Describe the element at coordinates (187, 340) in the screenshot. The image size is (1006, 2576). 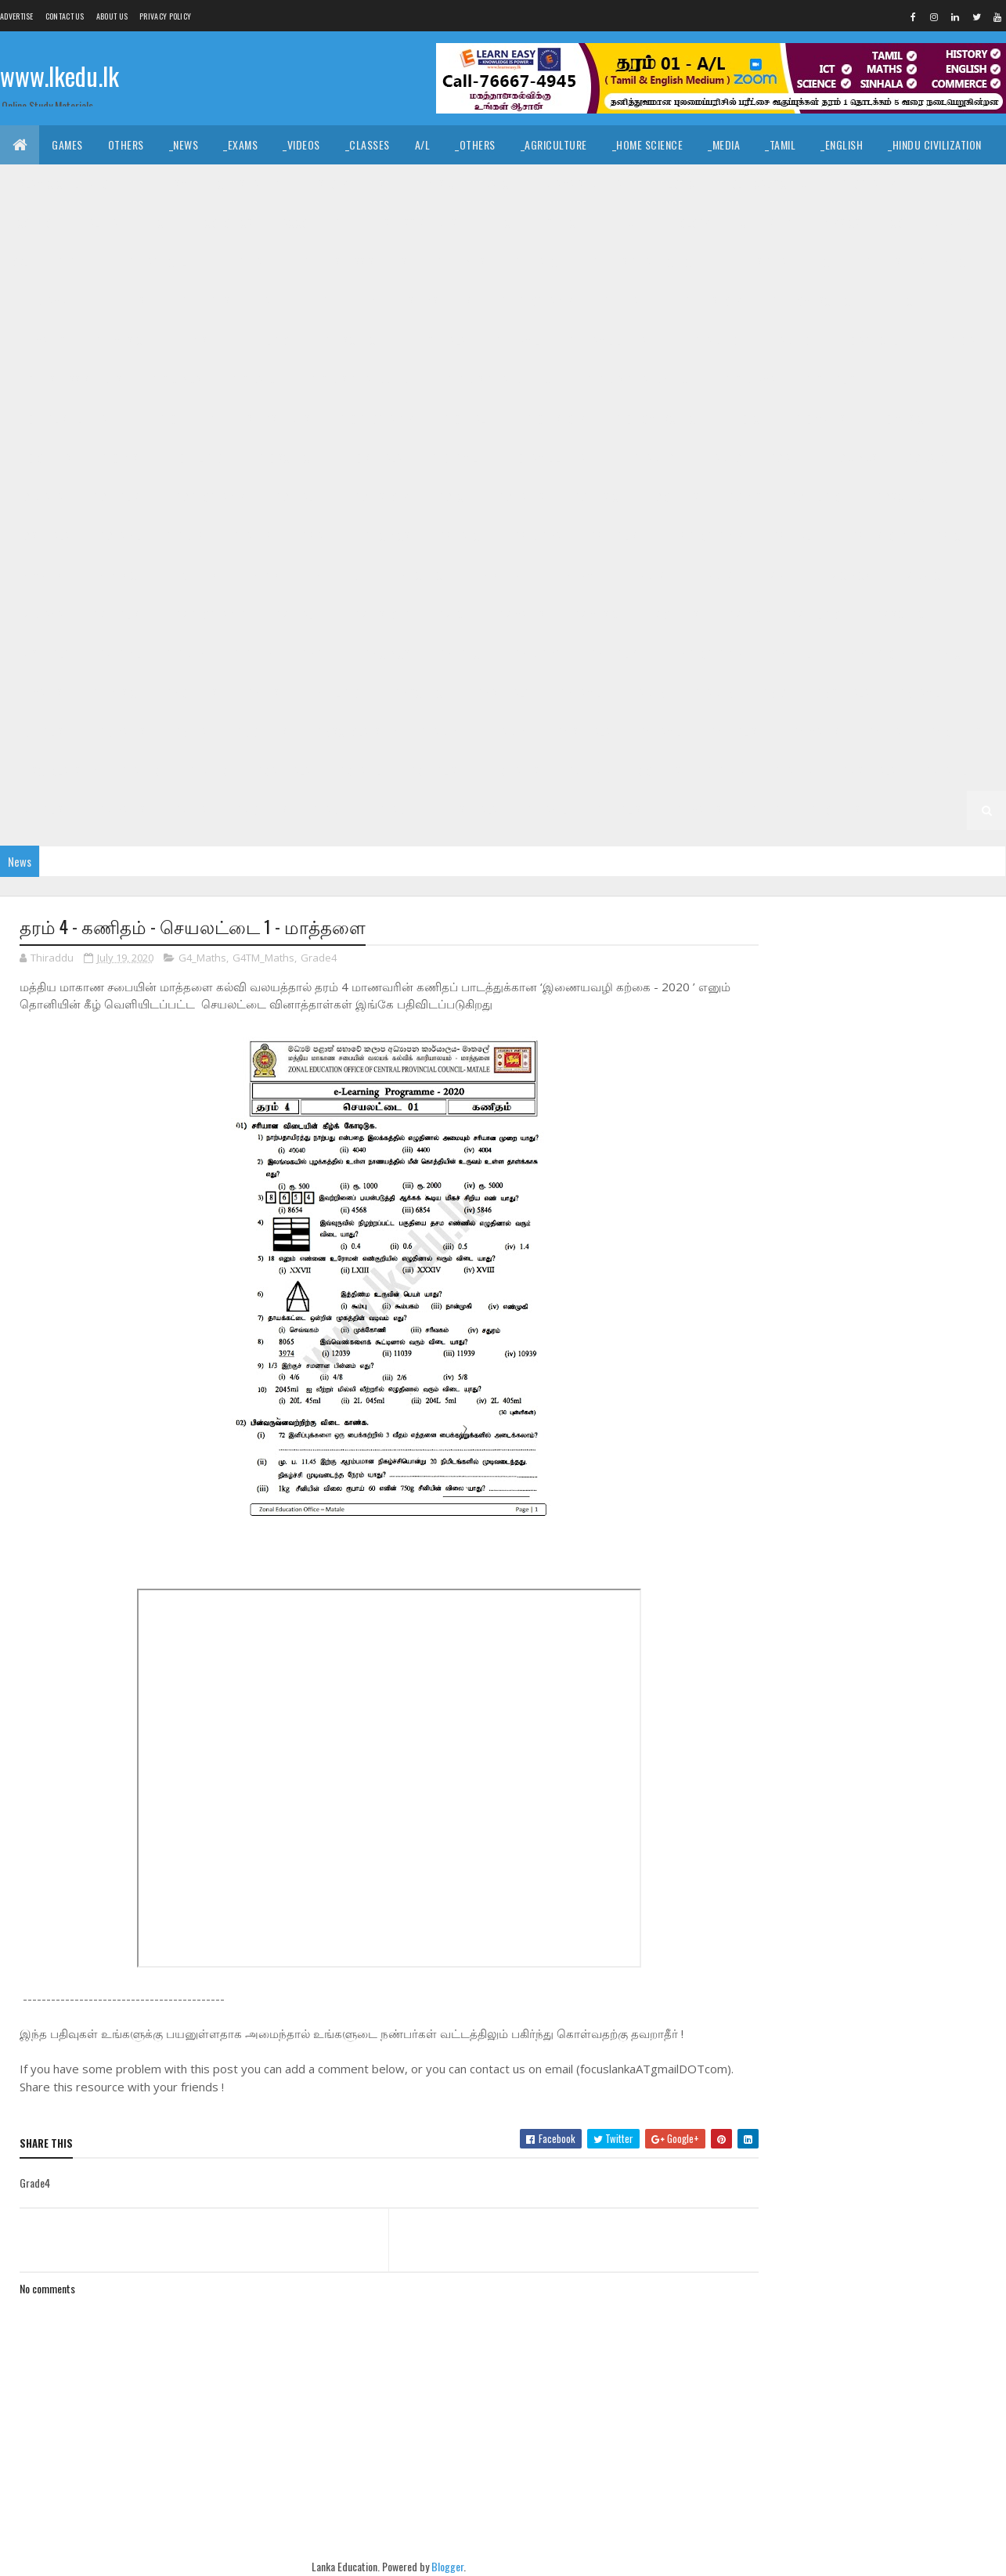
I see `_G11 PTS` at that location.